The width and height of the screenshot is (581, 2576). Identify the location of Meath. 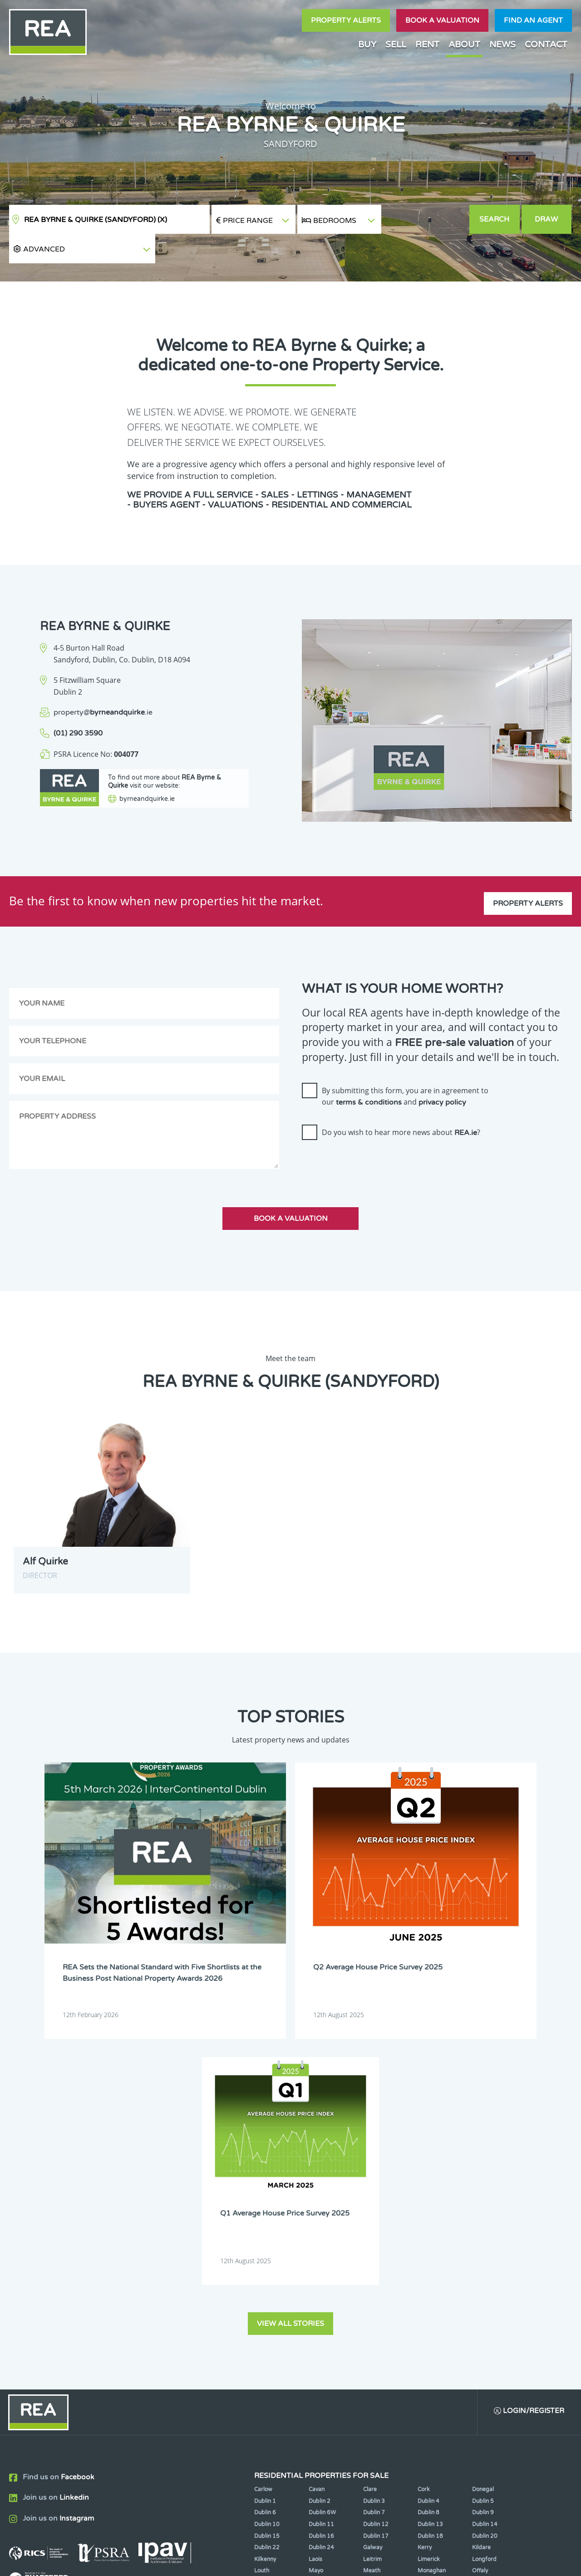
(371, 2248).